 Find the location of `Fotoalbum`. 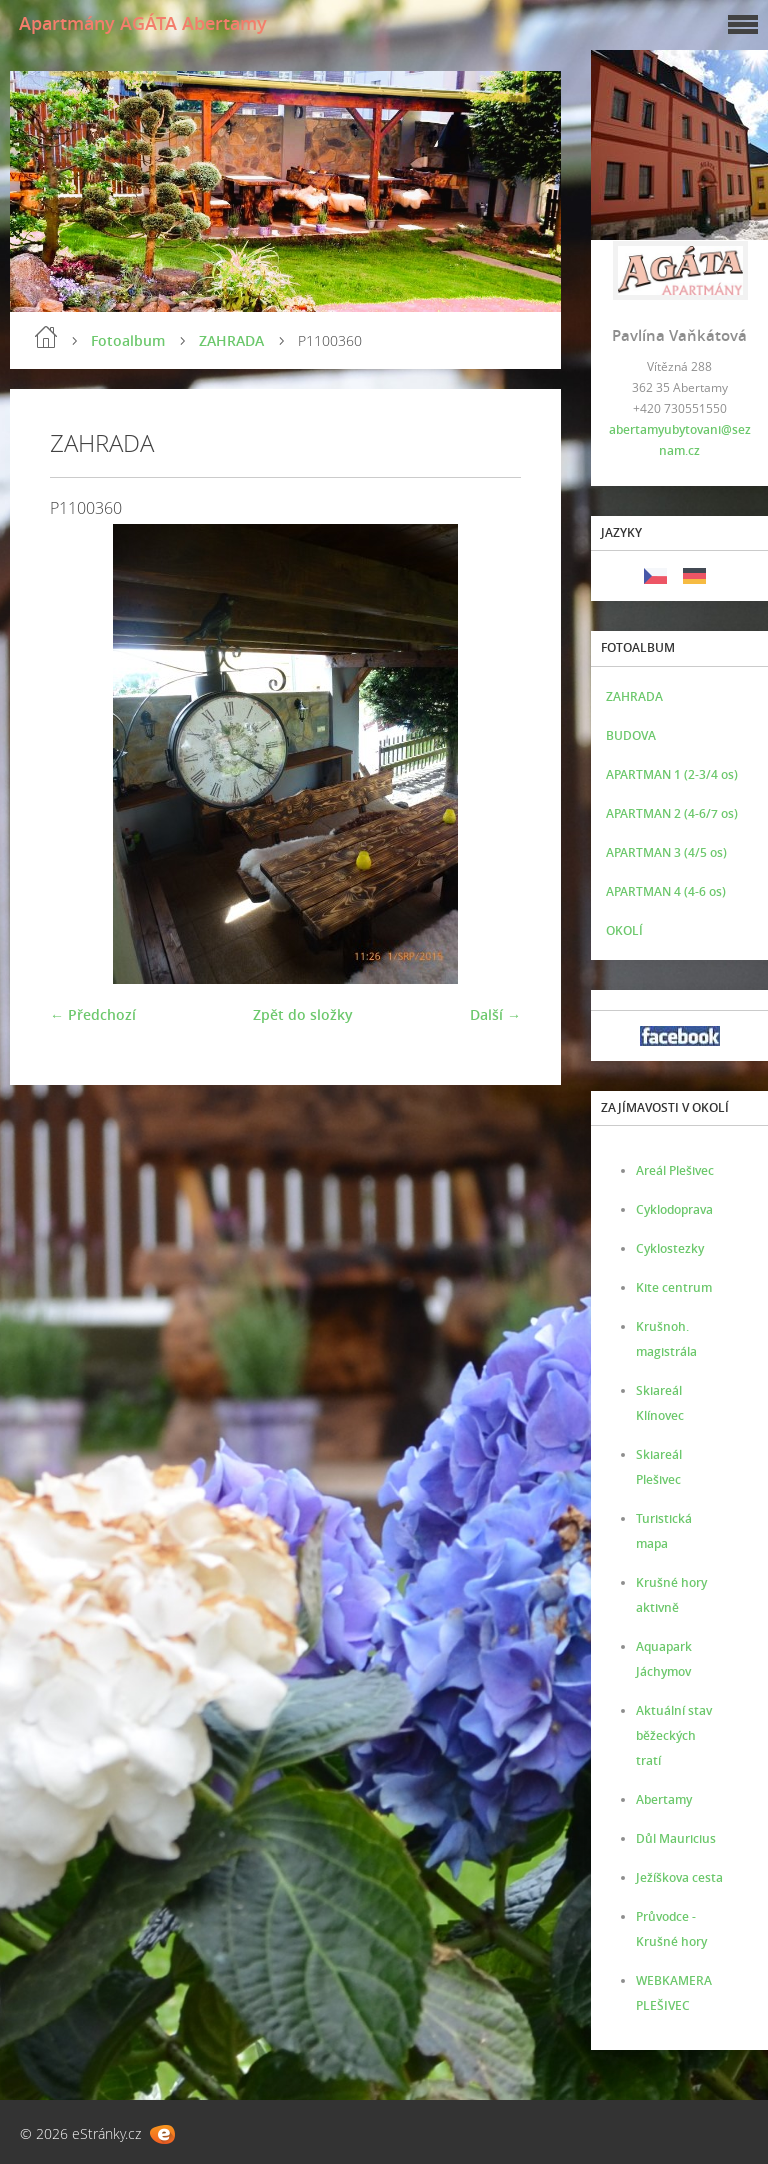

Fotoalbum is located at coordinates (128, 340).